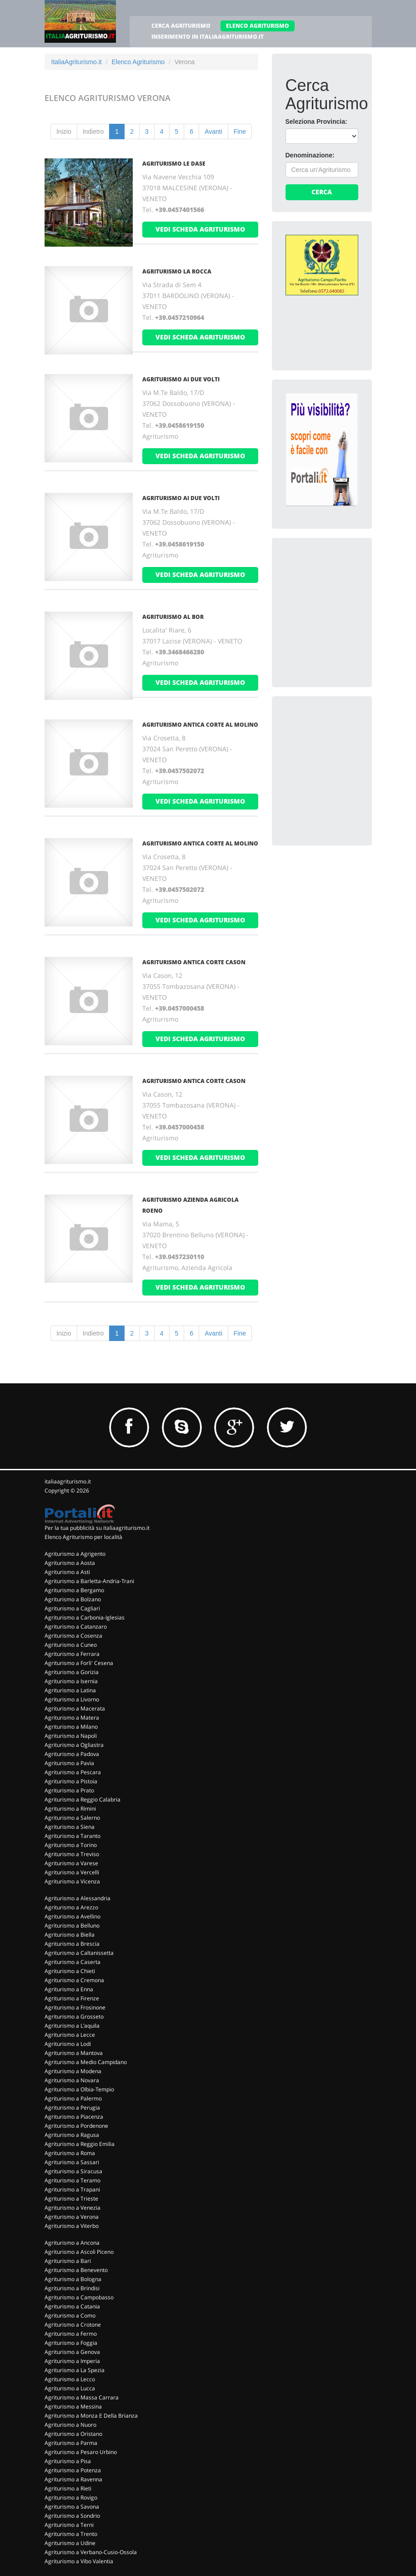 The image size is (416, 2576). Describe the element at coordinates (82, 1799) in the screenshot. I see `Agriturismo a Reggio Calabria` at that location.